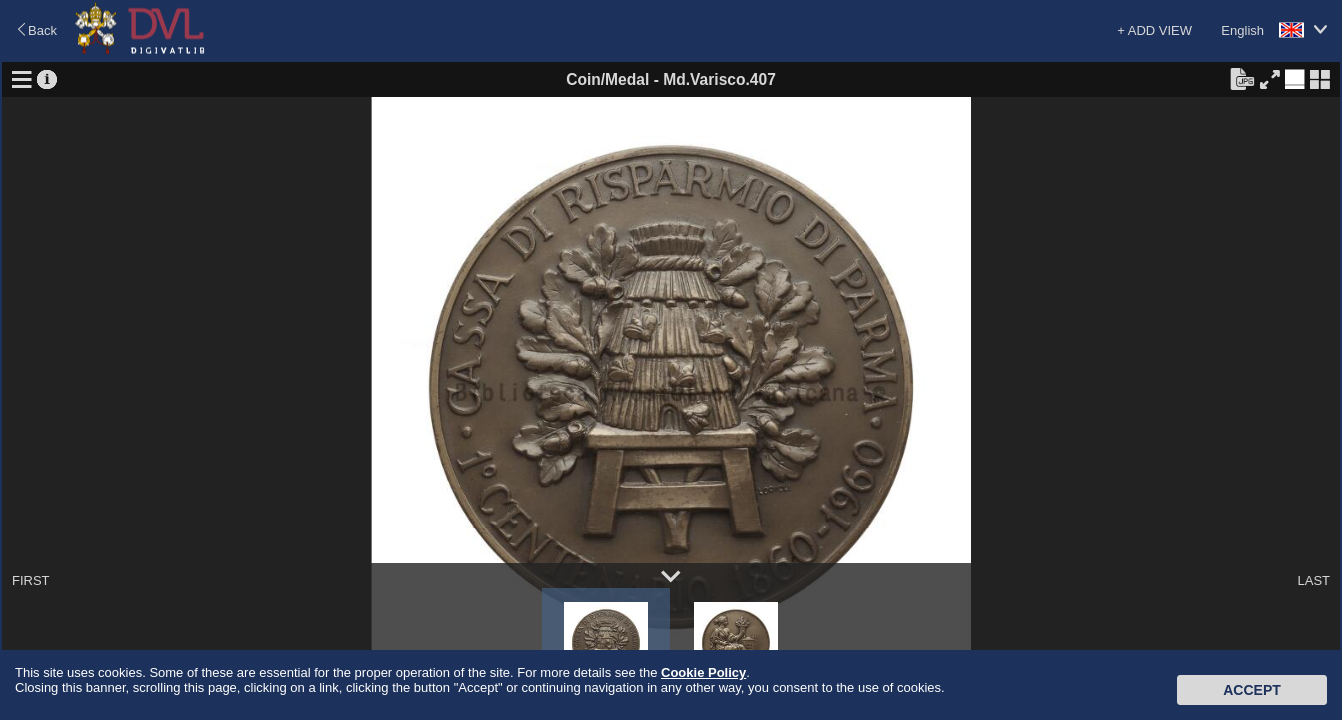  Describe the element at coordinates (1252, 690) in the screenshot. I see `Accept` at that location.